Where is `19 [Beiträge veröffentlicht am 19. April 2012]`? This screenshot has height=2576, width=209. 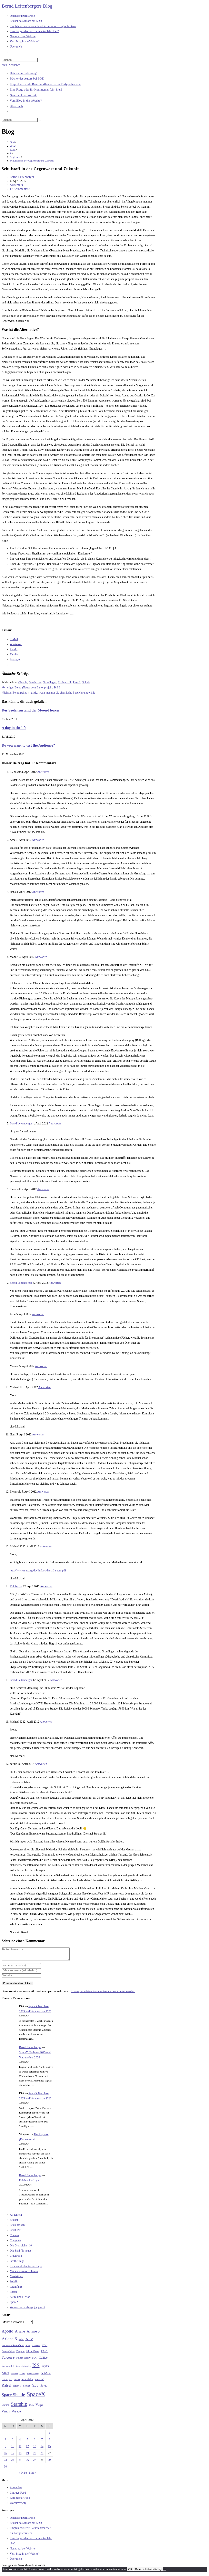 19 [Beiträge veröffentlicht am 19. April 2012] is located at coordinates (27, 2455).